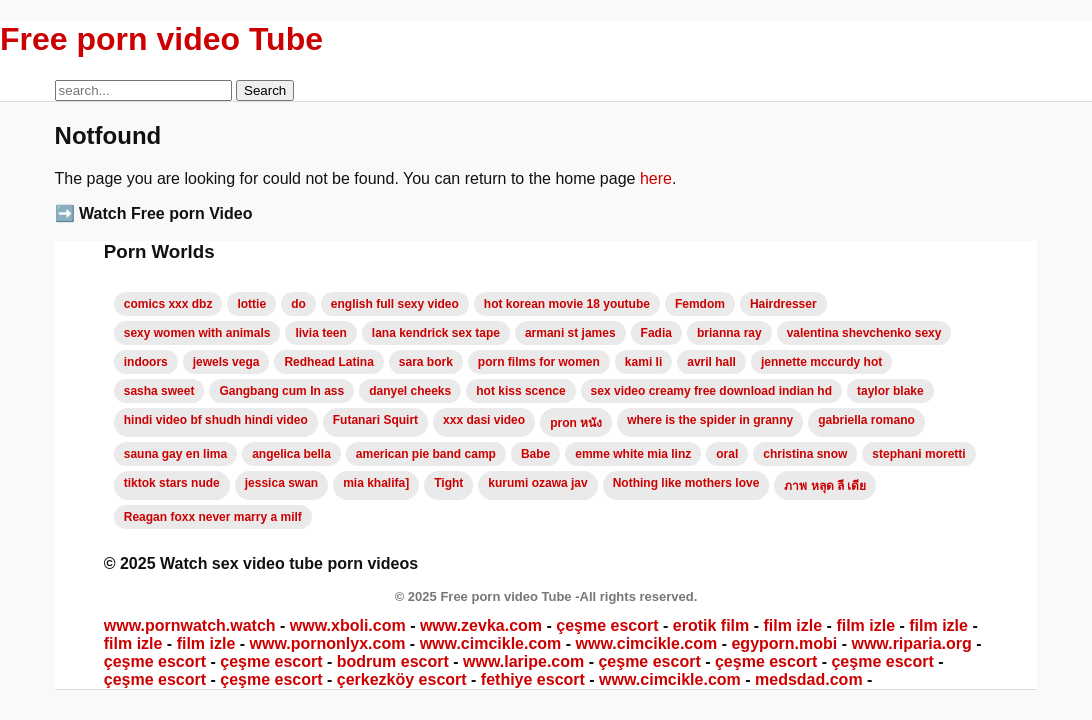  Describe the element at coordinates (448, 483) in the screenshot. I see `Tight` at that location.